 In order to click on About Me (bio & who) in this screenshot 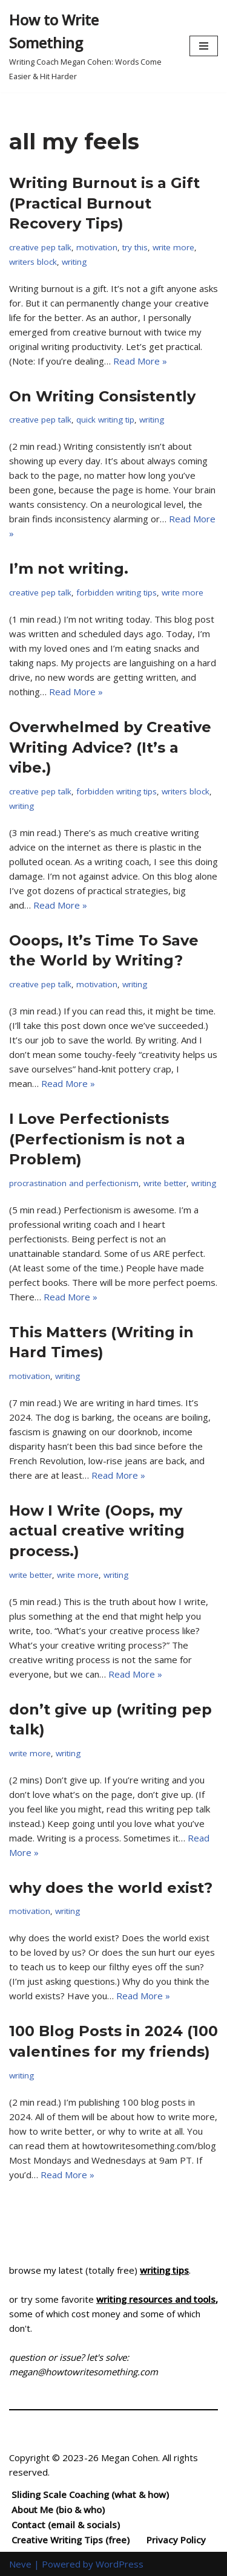, I will do `click(58, 2509)`.